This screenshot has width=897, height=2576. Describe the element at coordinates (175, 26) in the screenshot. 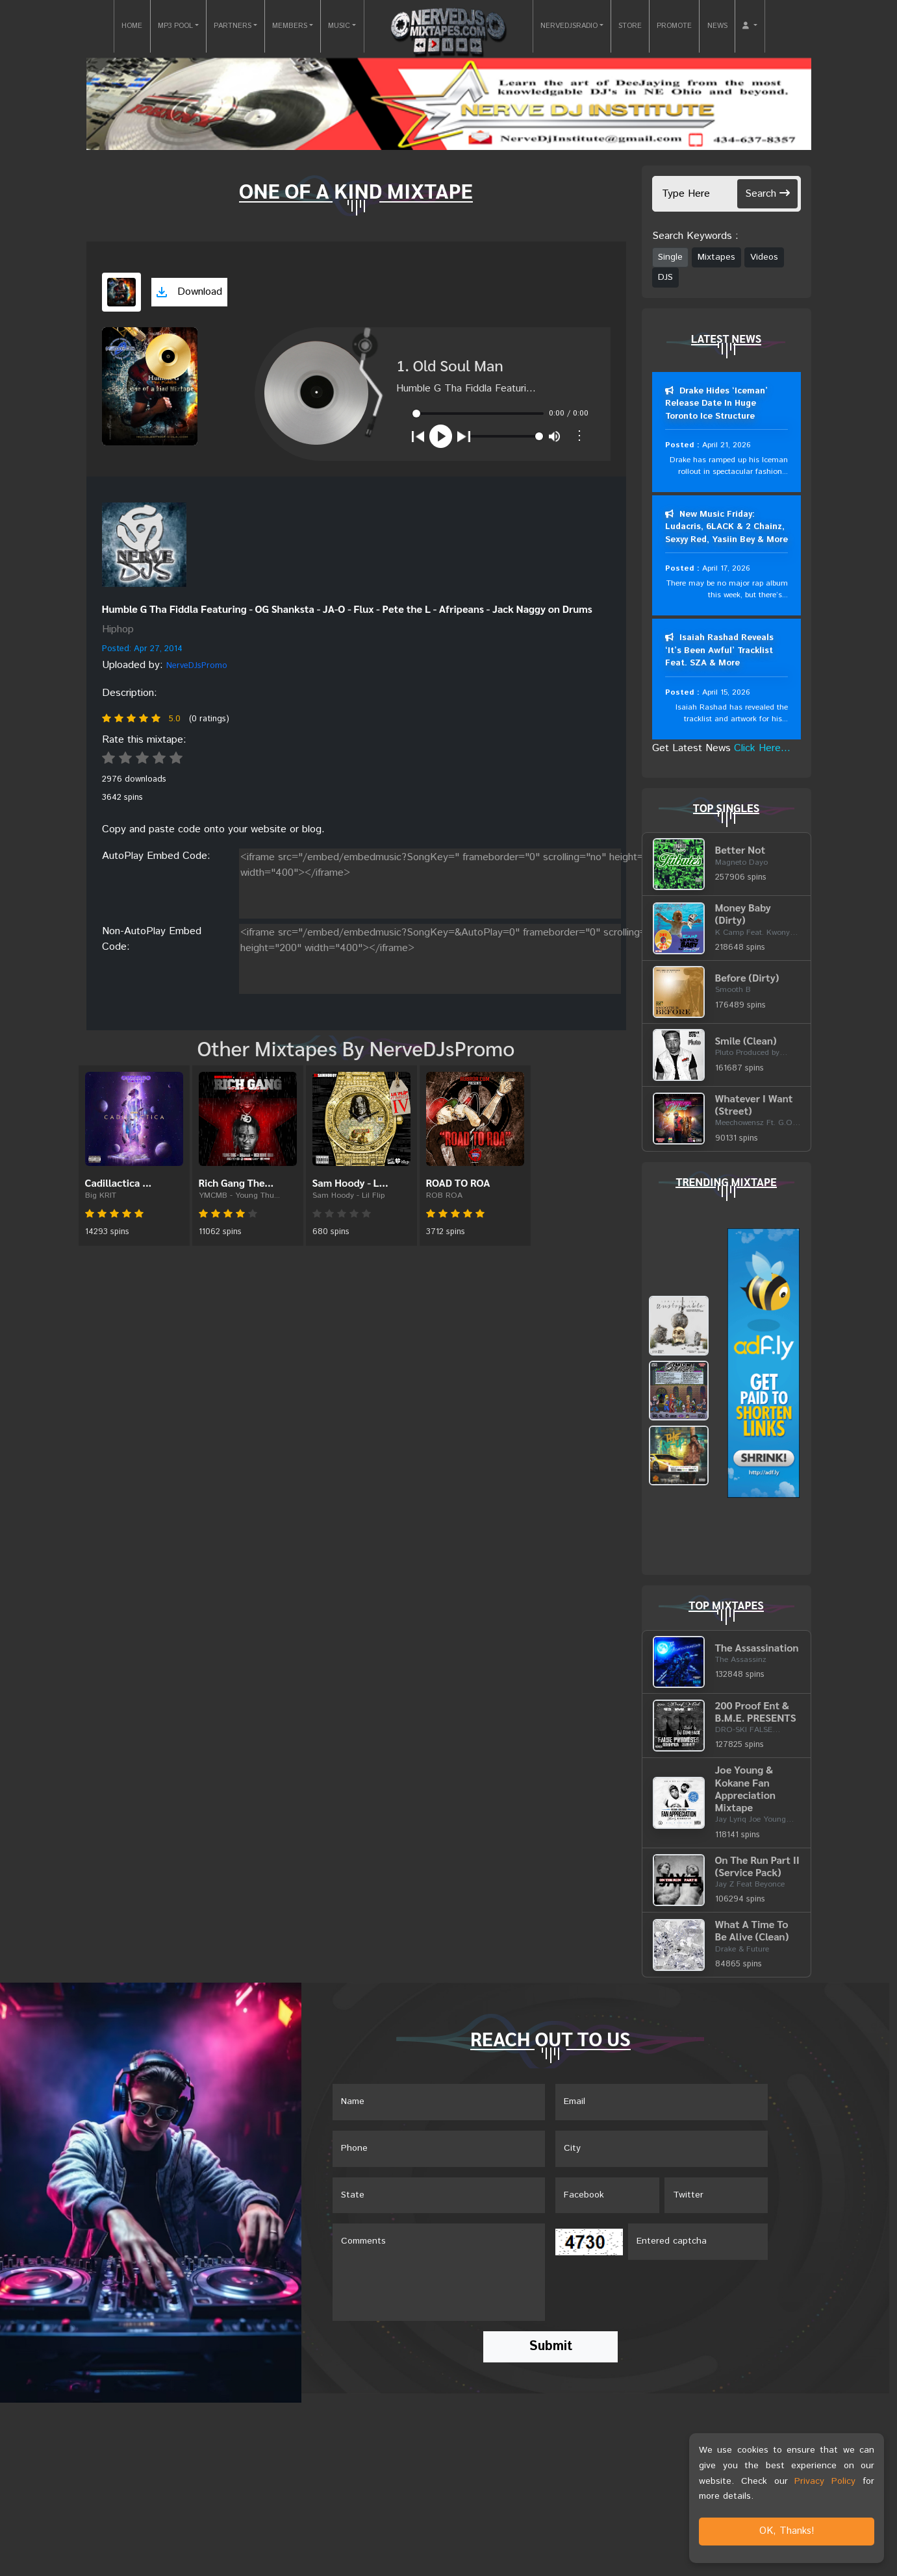

I see `MP3 POOL [button]` at that location.